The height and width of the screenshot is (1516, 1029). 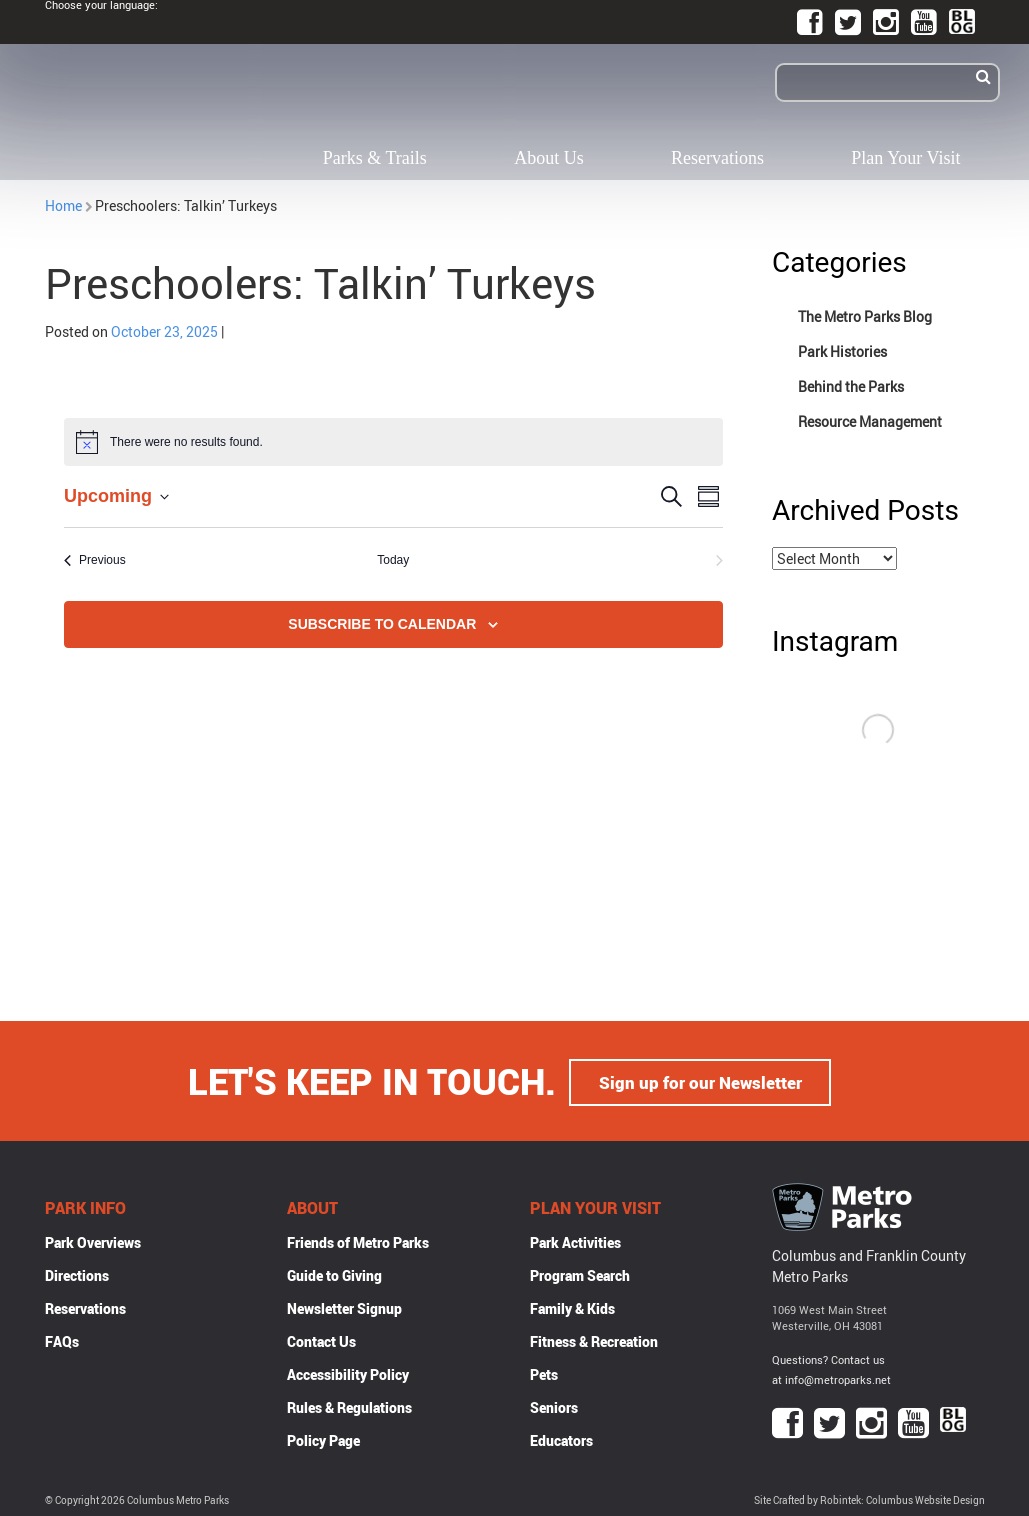 I want to click on Rules & Regulations, so click(x=349, y=1405).